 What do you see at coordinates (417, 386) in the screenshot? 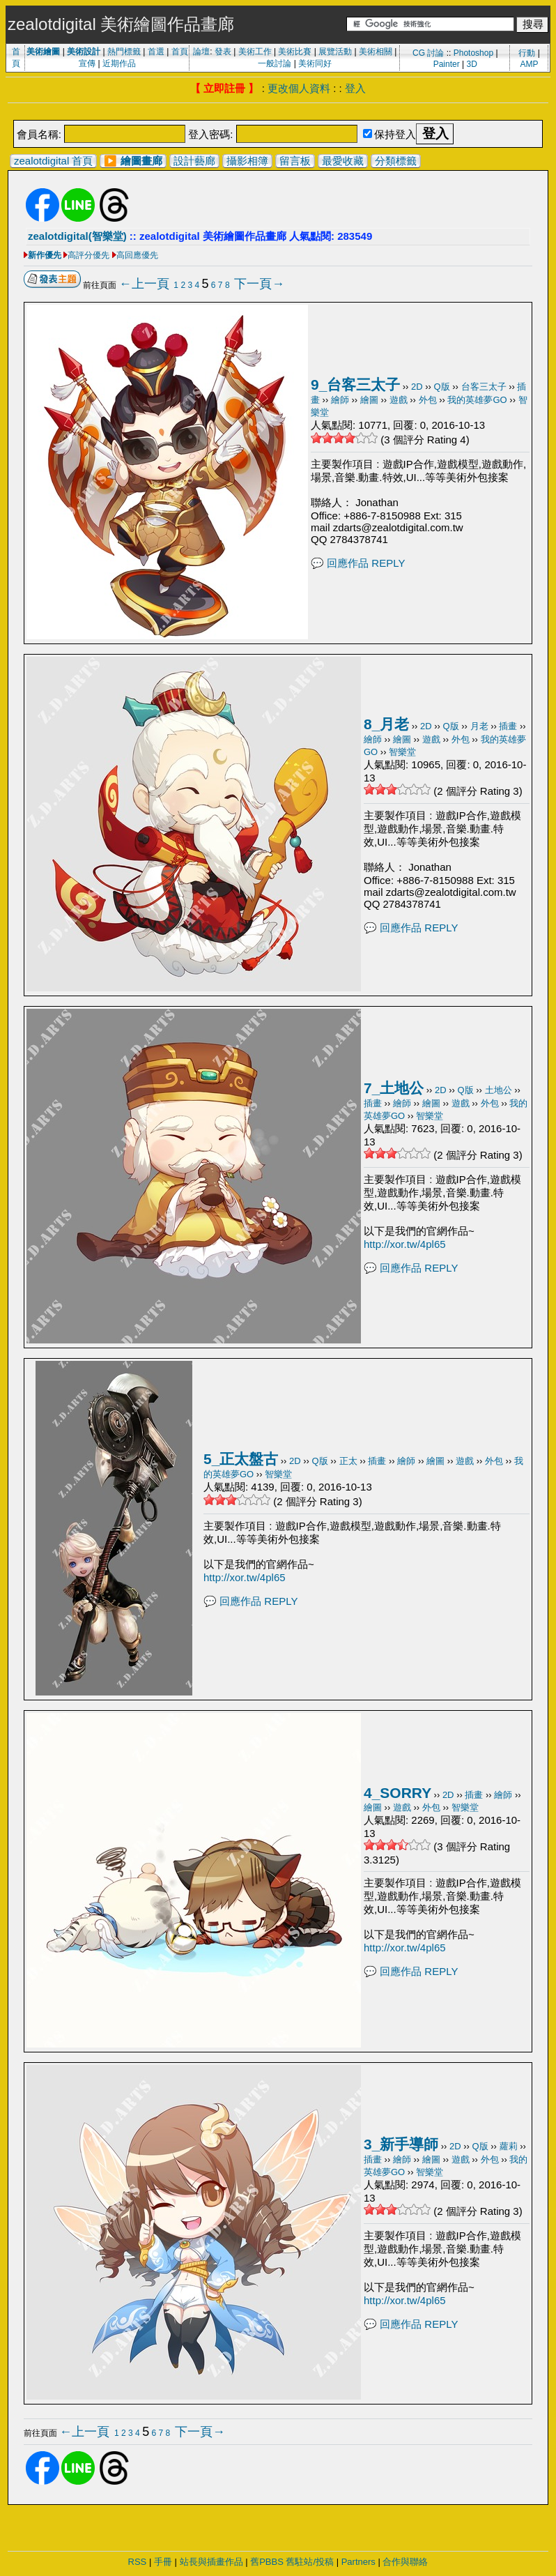
I see `2D` at bounding box center [417, 386].